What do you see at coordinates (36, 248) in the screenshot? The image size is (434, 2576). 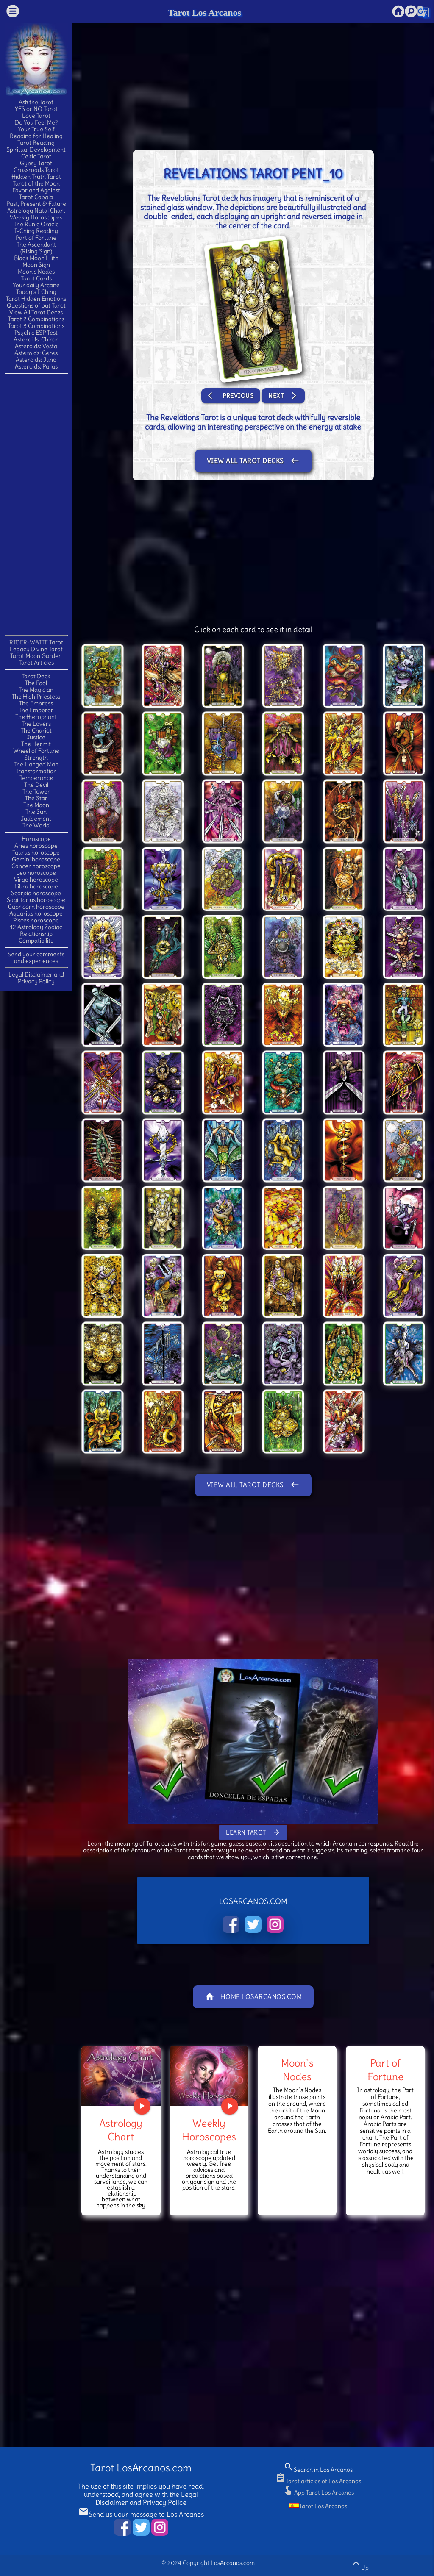 I see `The Ascendant(Rising Sign)` at bounding box center [36, 248].